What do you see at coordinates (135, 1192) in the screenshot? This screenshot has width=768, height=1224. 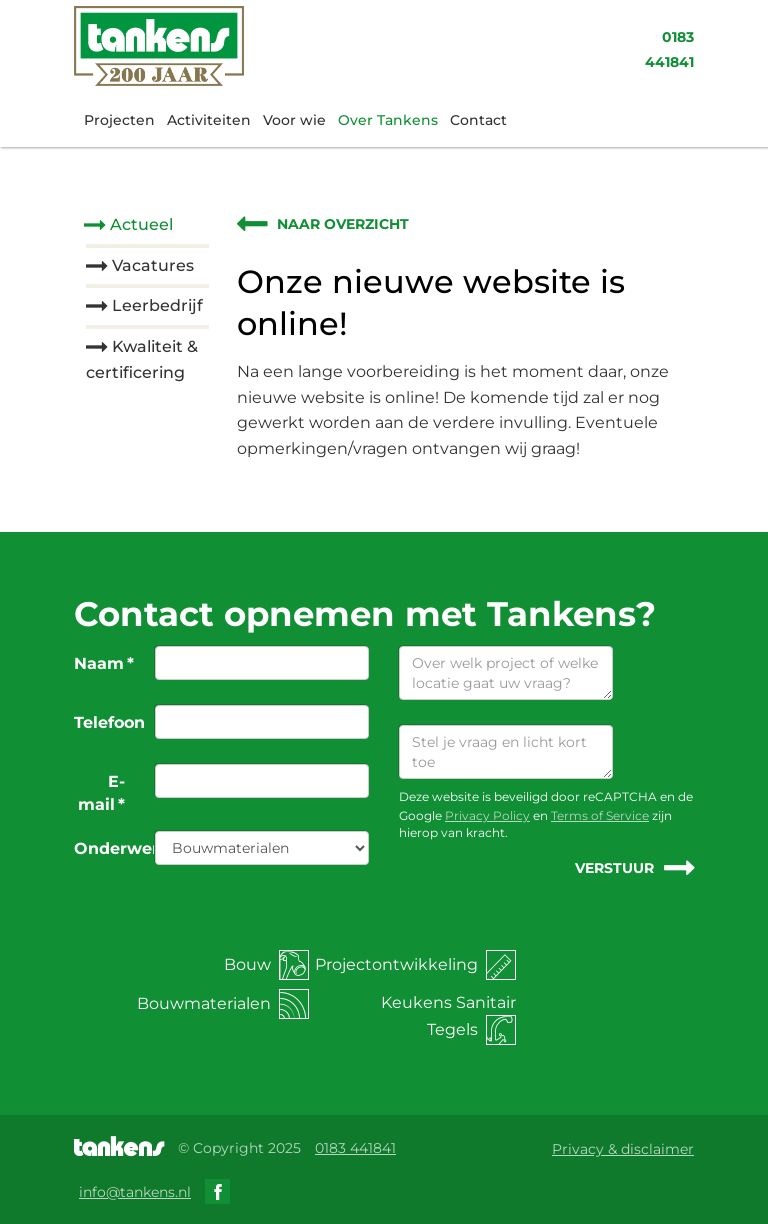 I see `info@tankens.nl` at bounding box center [135, 1192].